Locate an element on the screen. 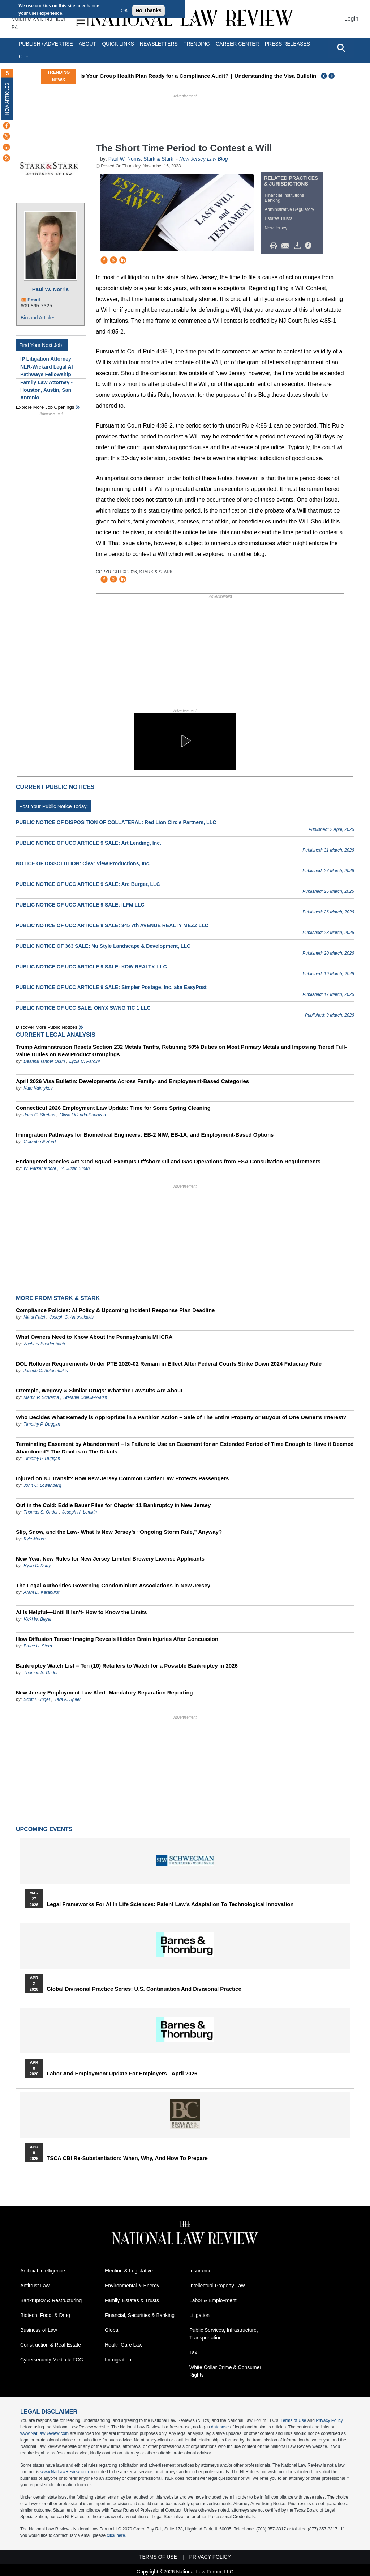  Business of Law is located at coordinates (38, 2330).